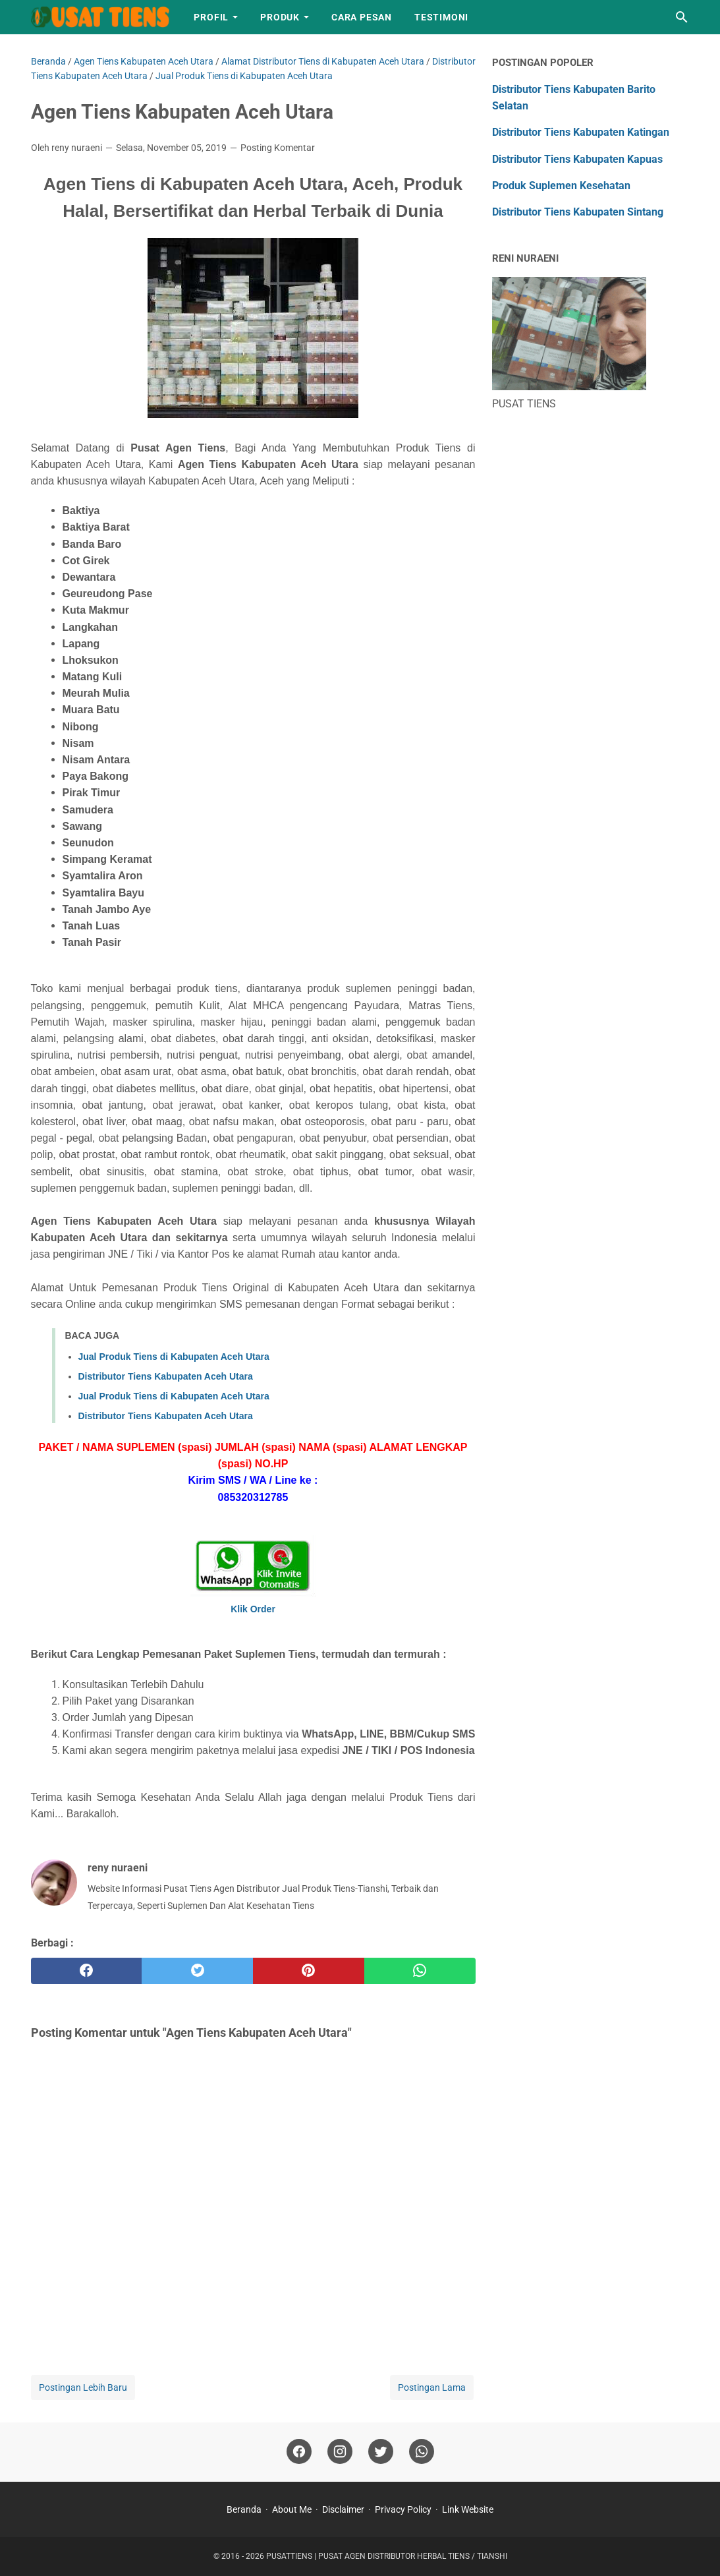 The width and height of the screenshot is (720, 2576). I want to click on Produk Suplemen Kesehatan, so click(561, 185).